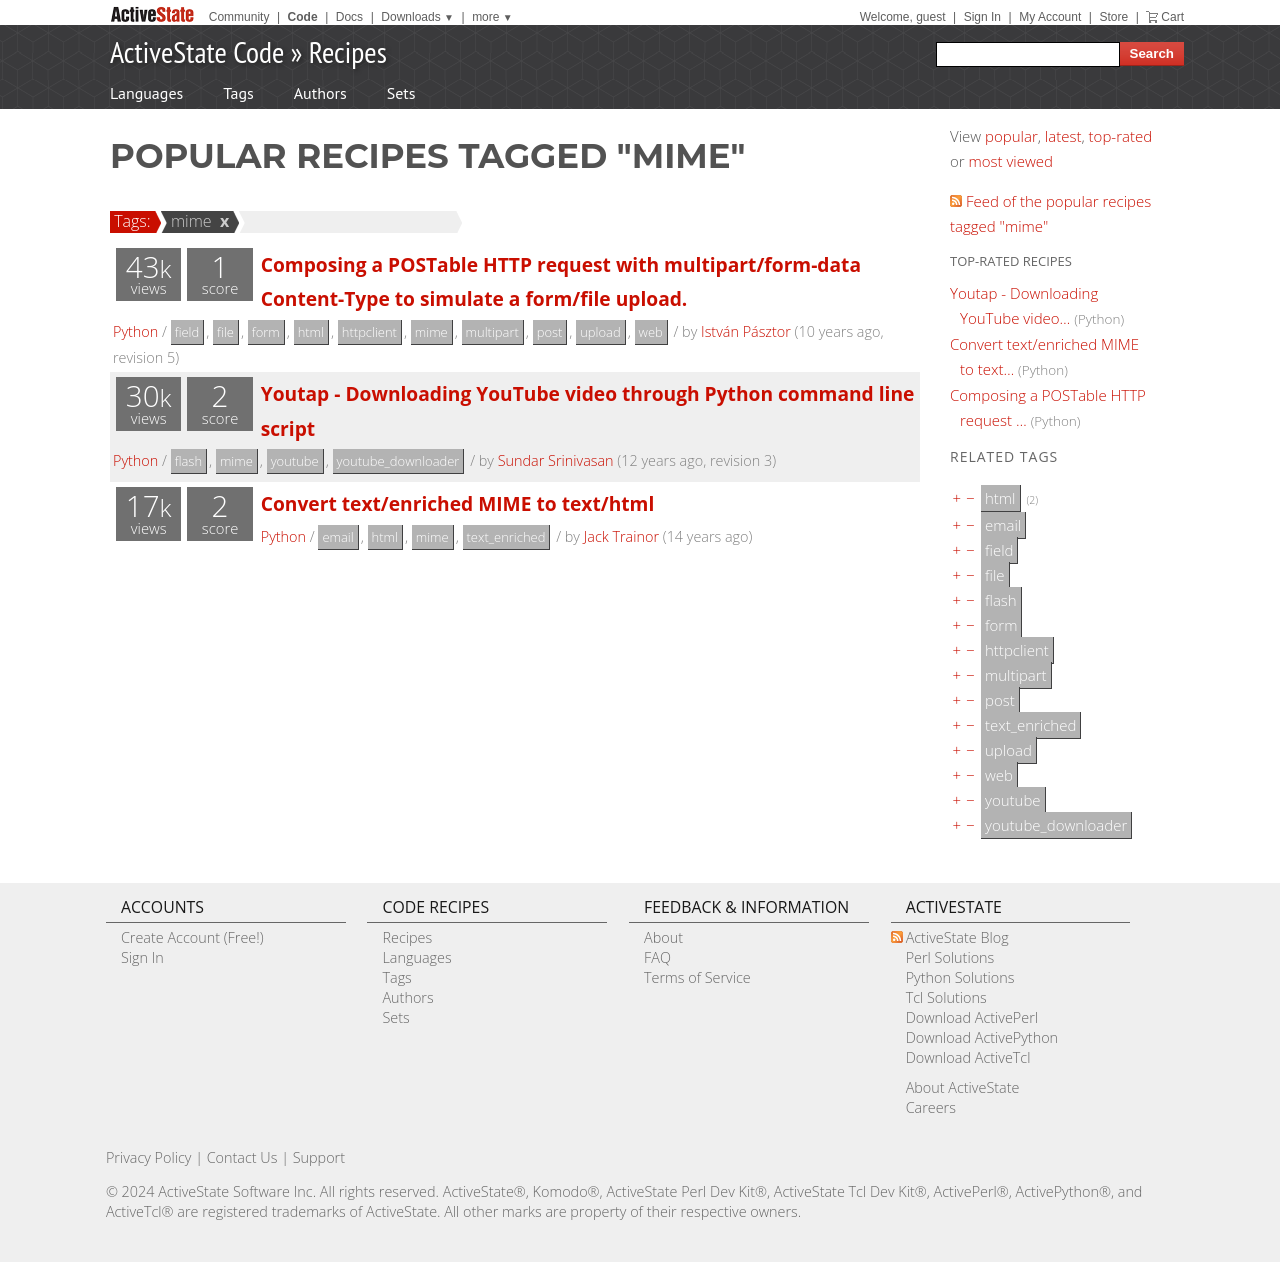 This screenshot has height=1262, width=1280. I want to click on form, so click(266, 332).